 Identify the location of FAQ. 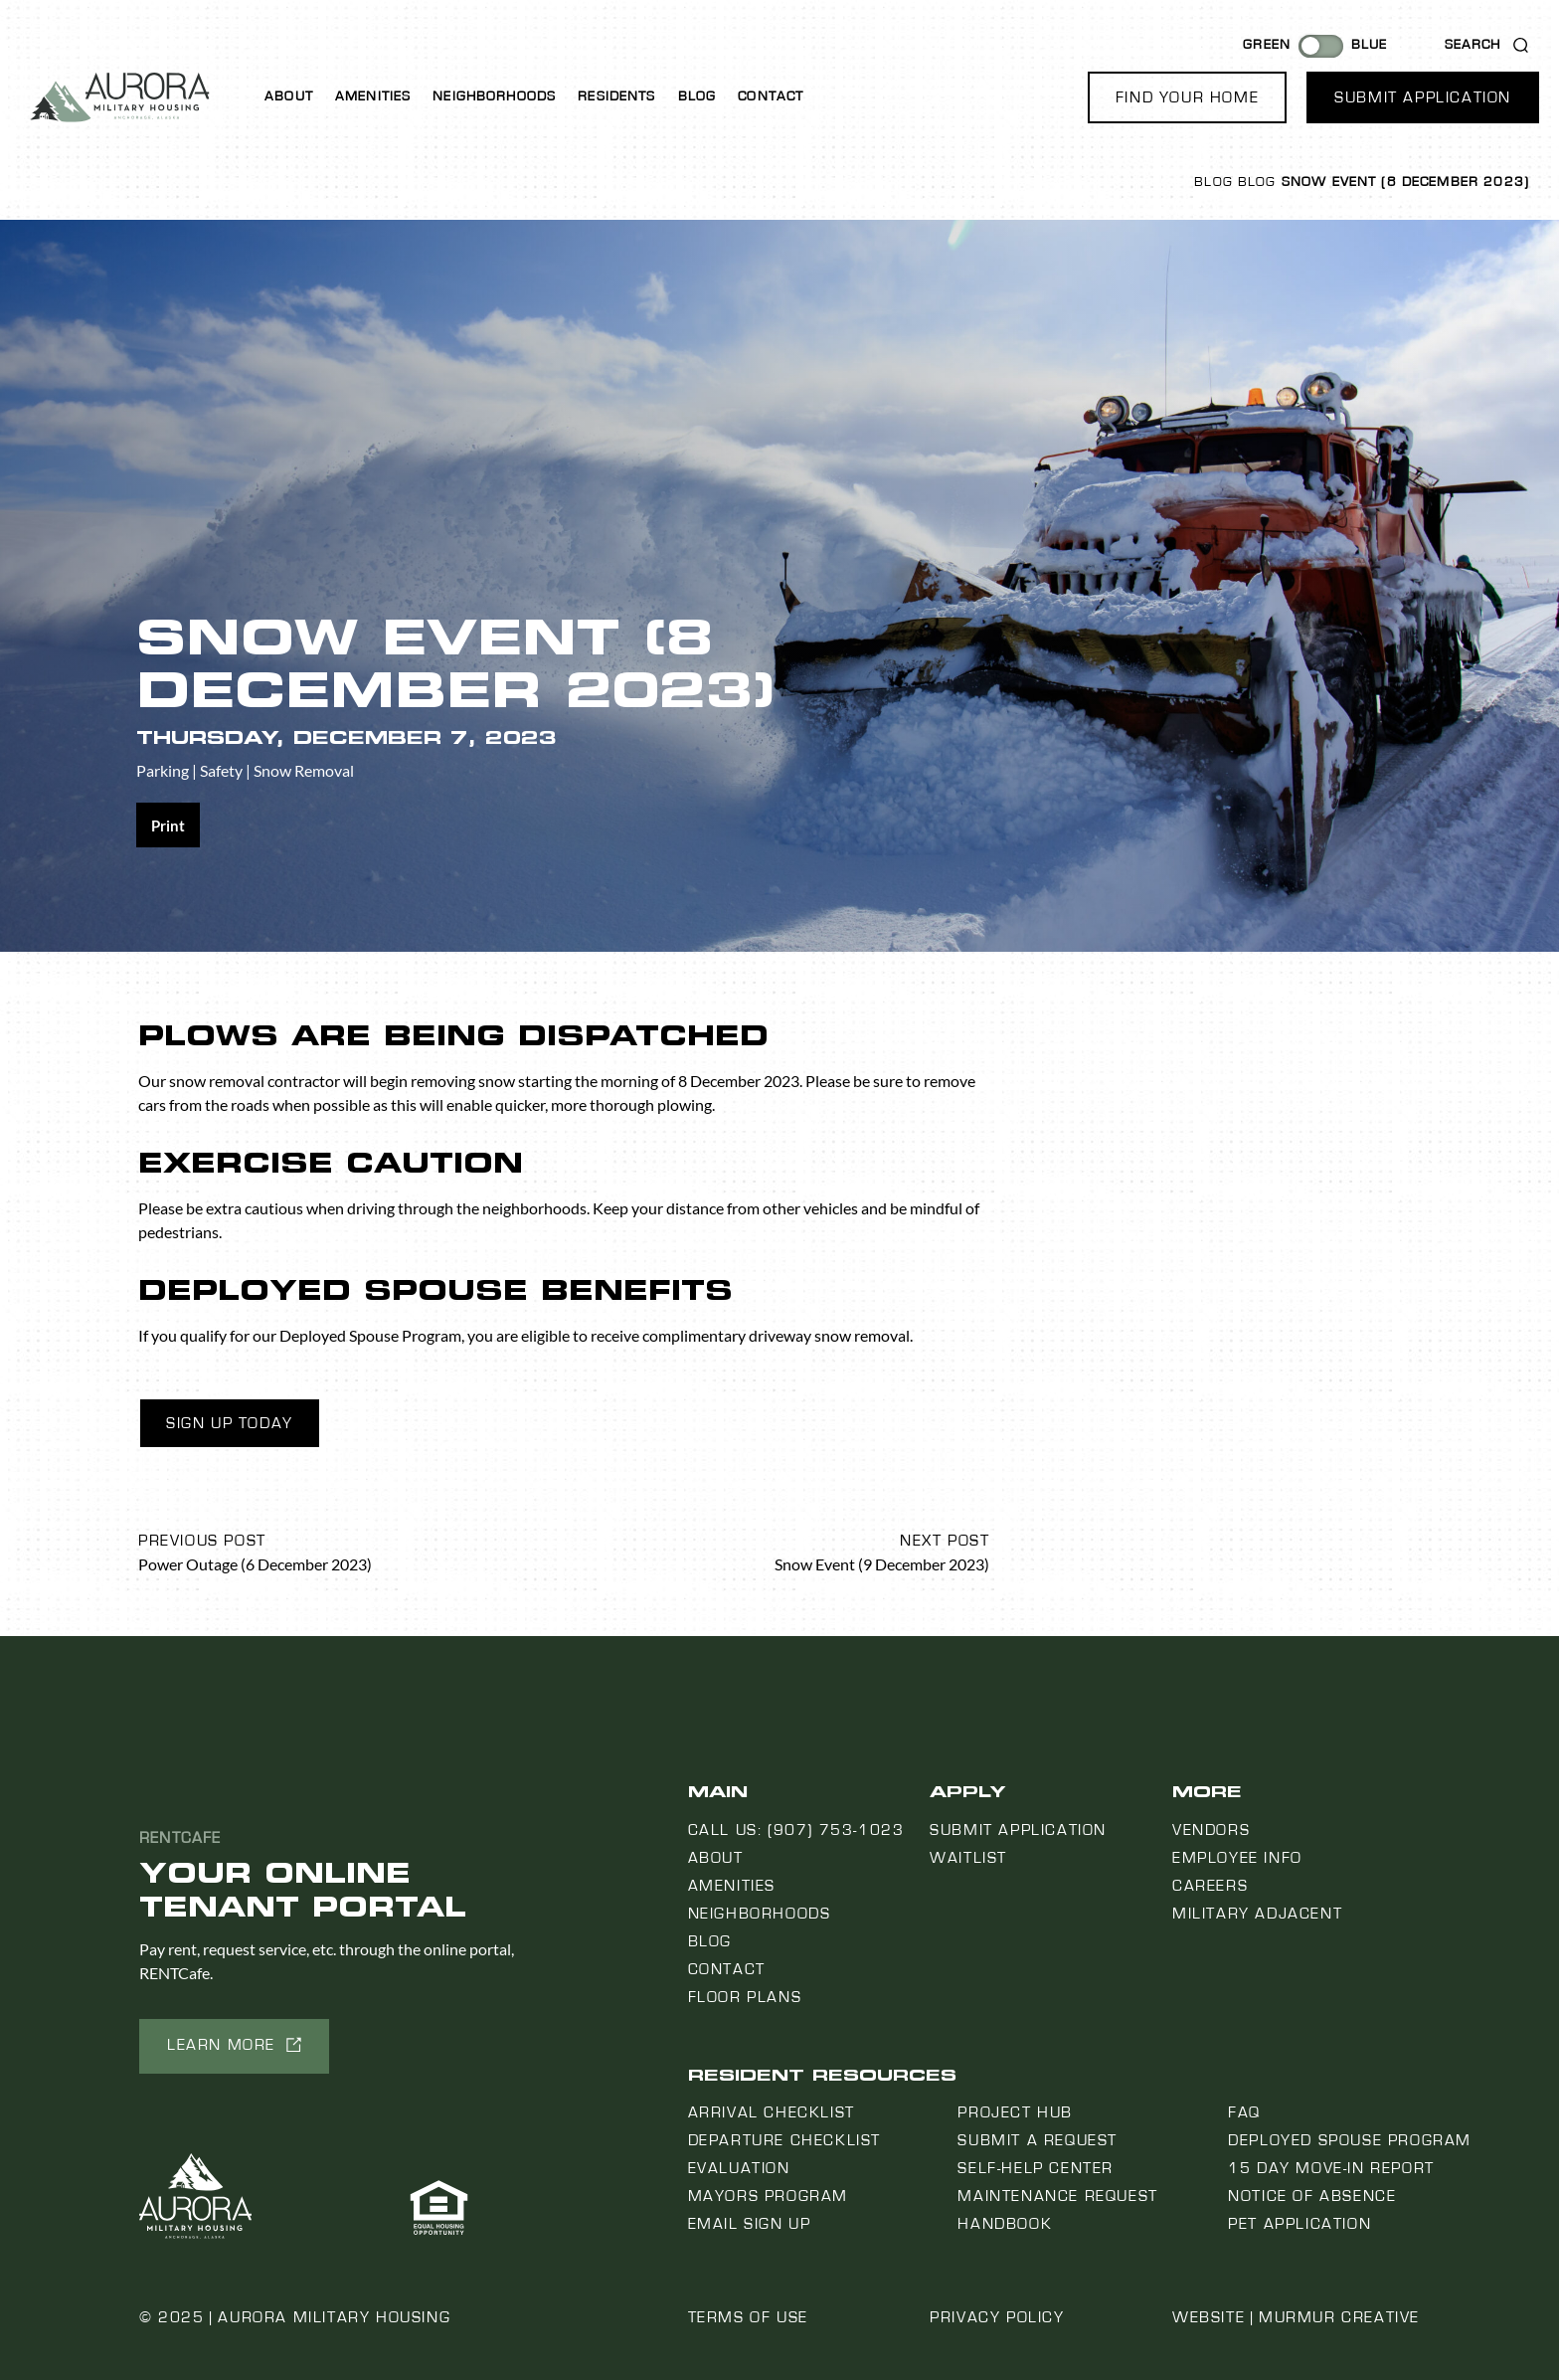
(1244, 2112).